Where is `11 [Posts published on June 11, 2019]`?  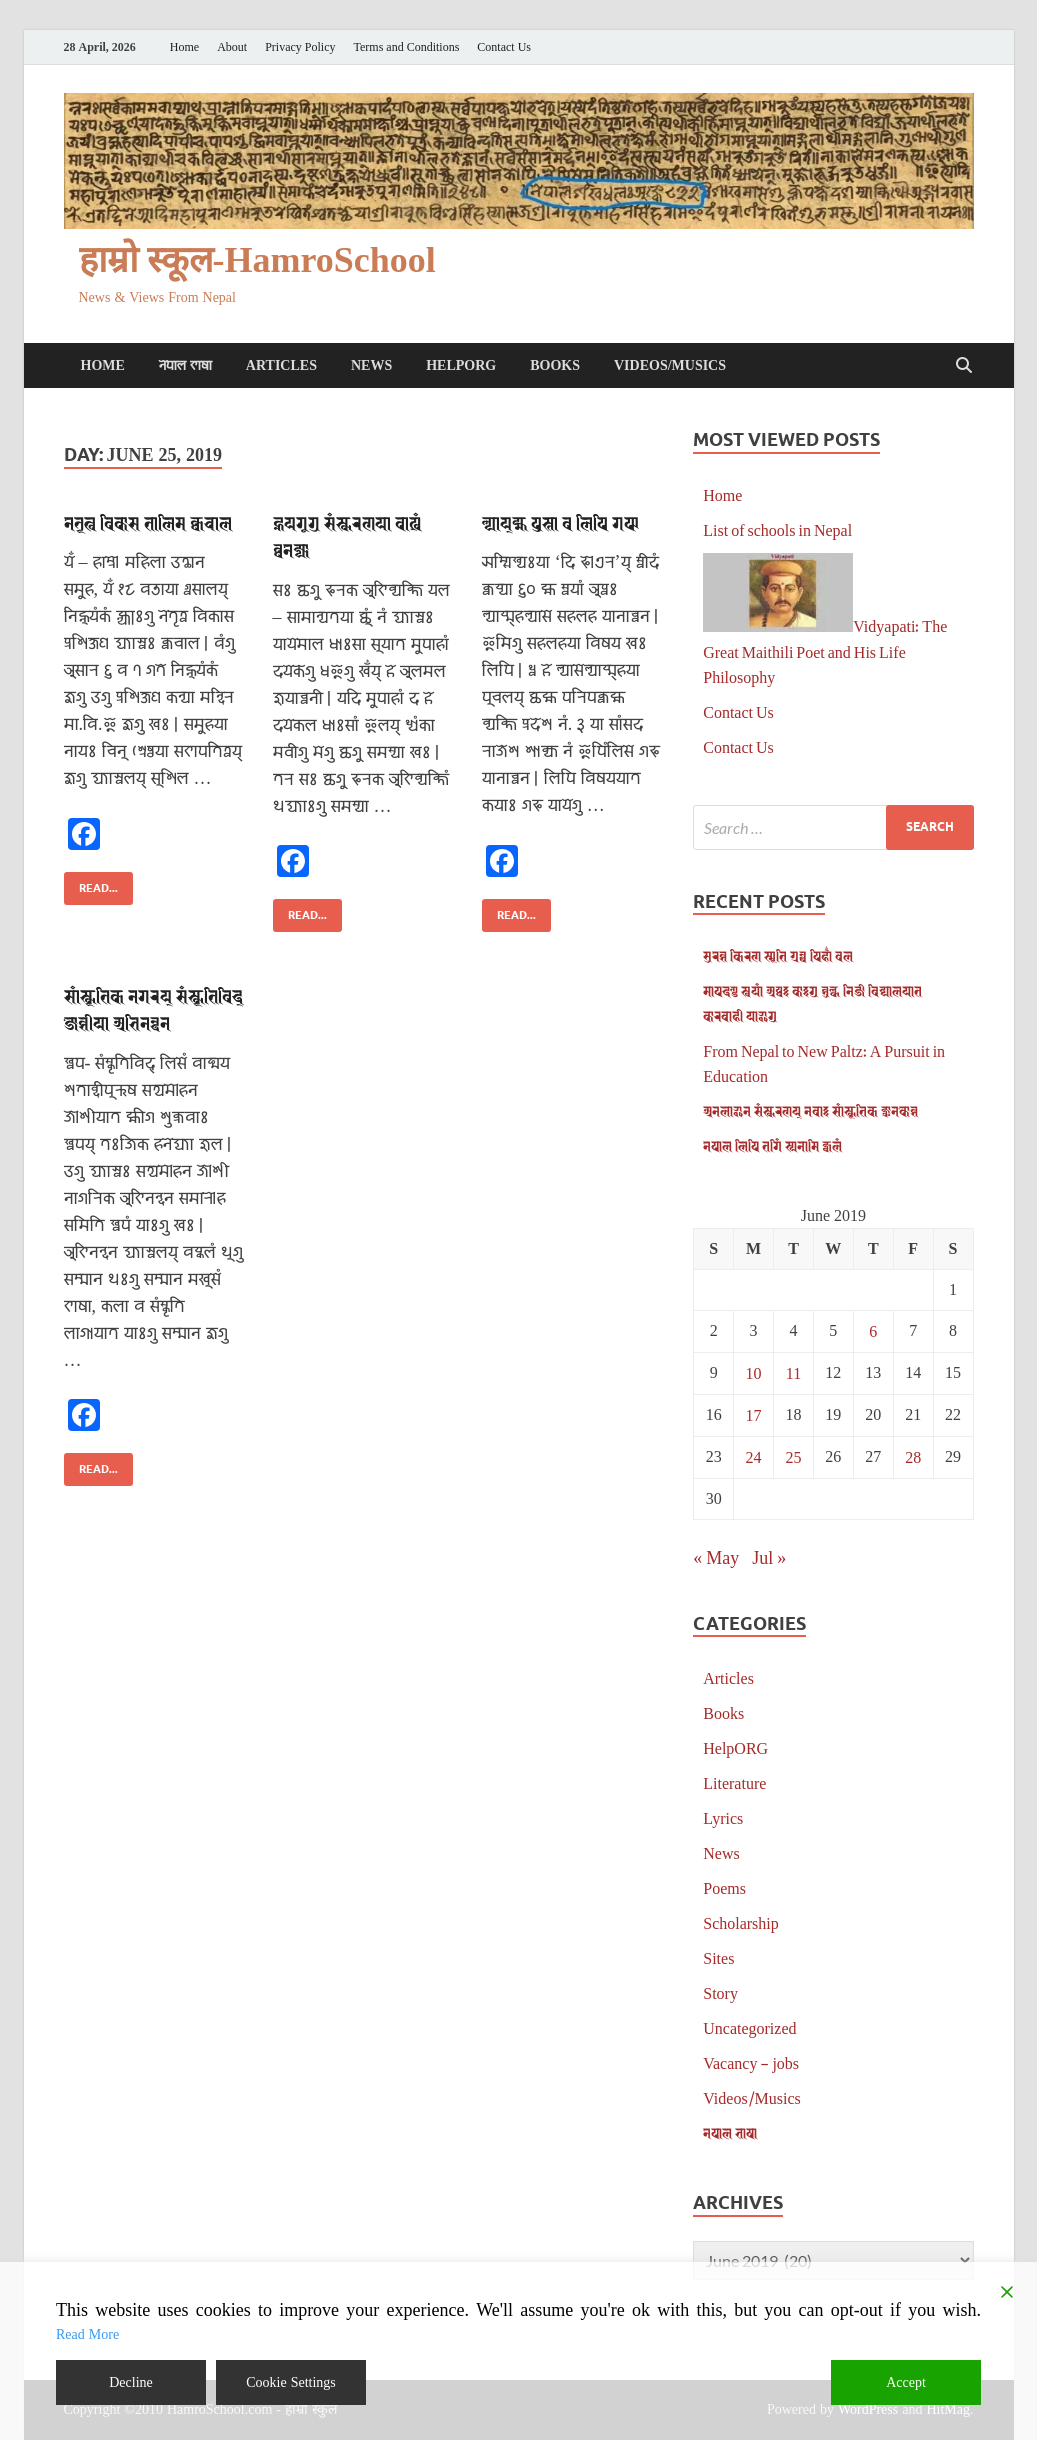
11 [Posts published on June 11, 2019] is located at coordinates (793, 1372).